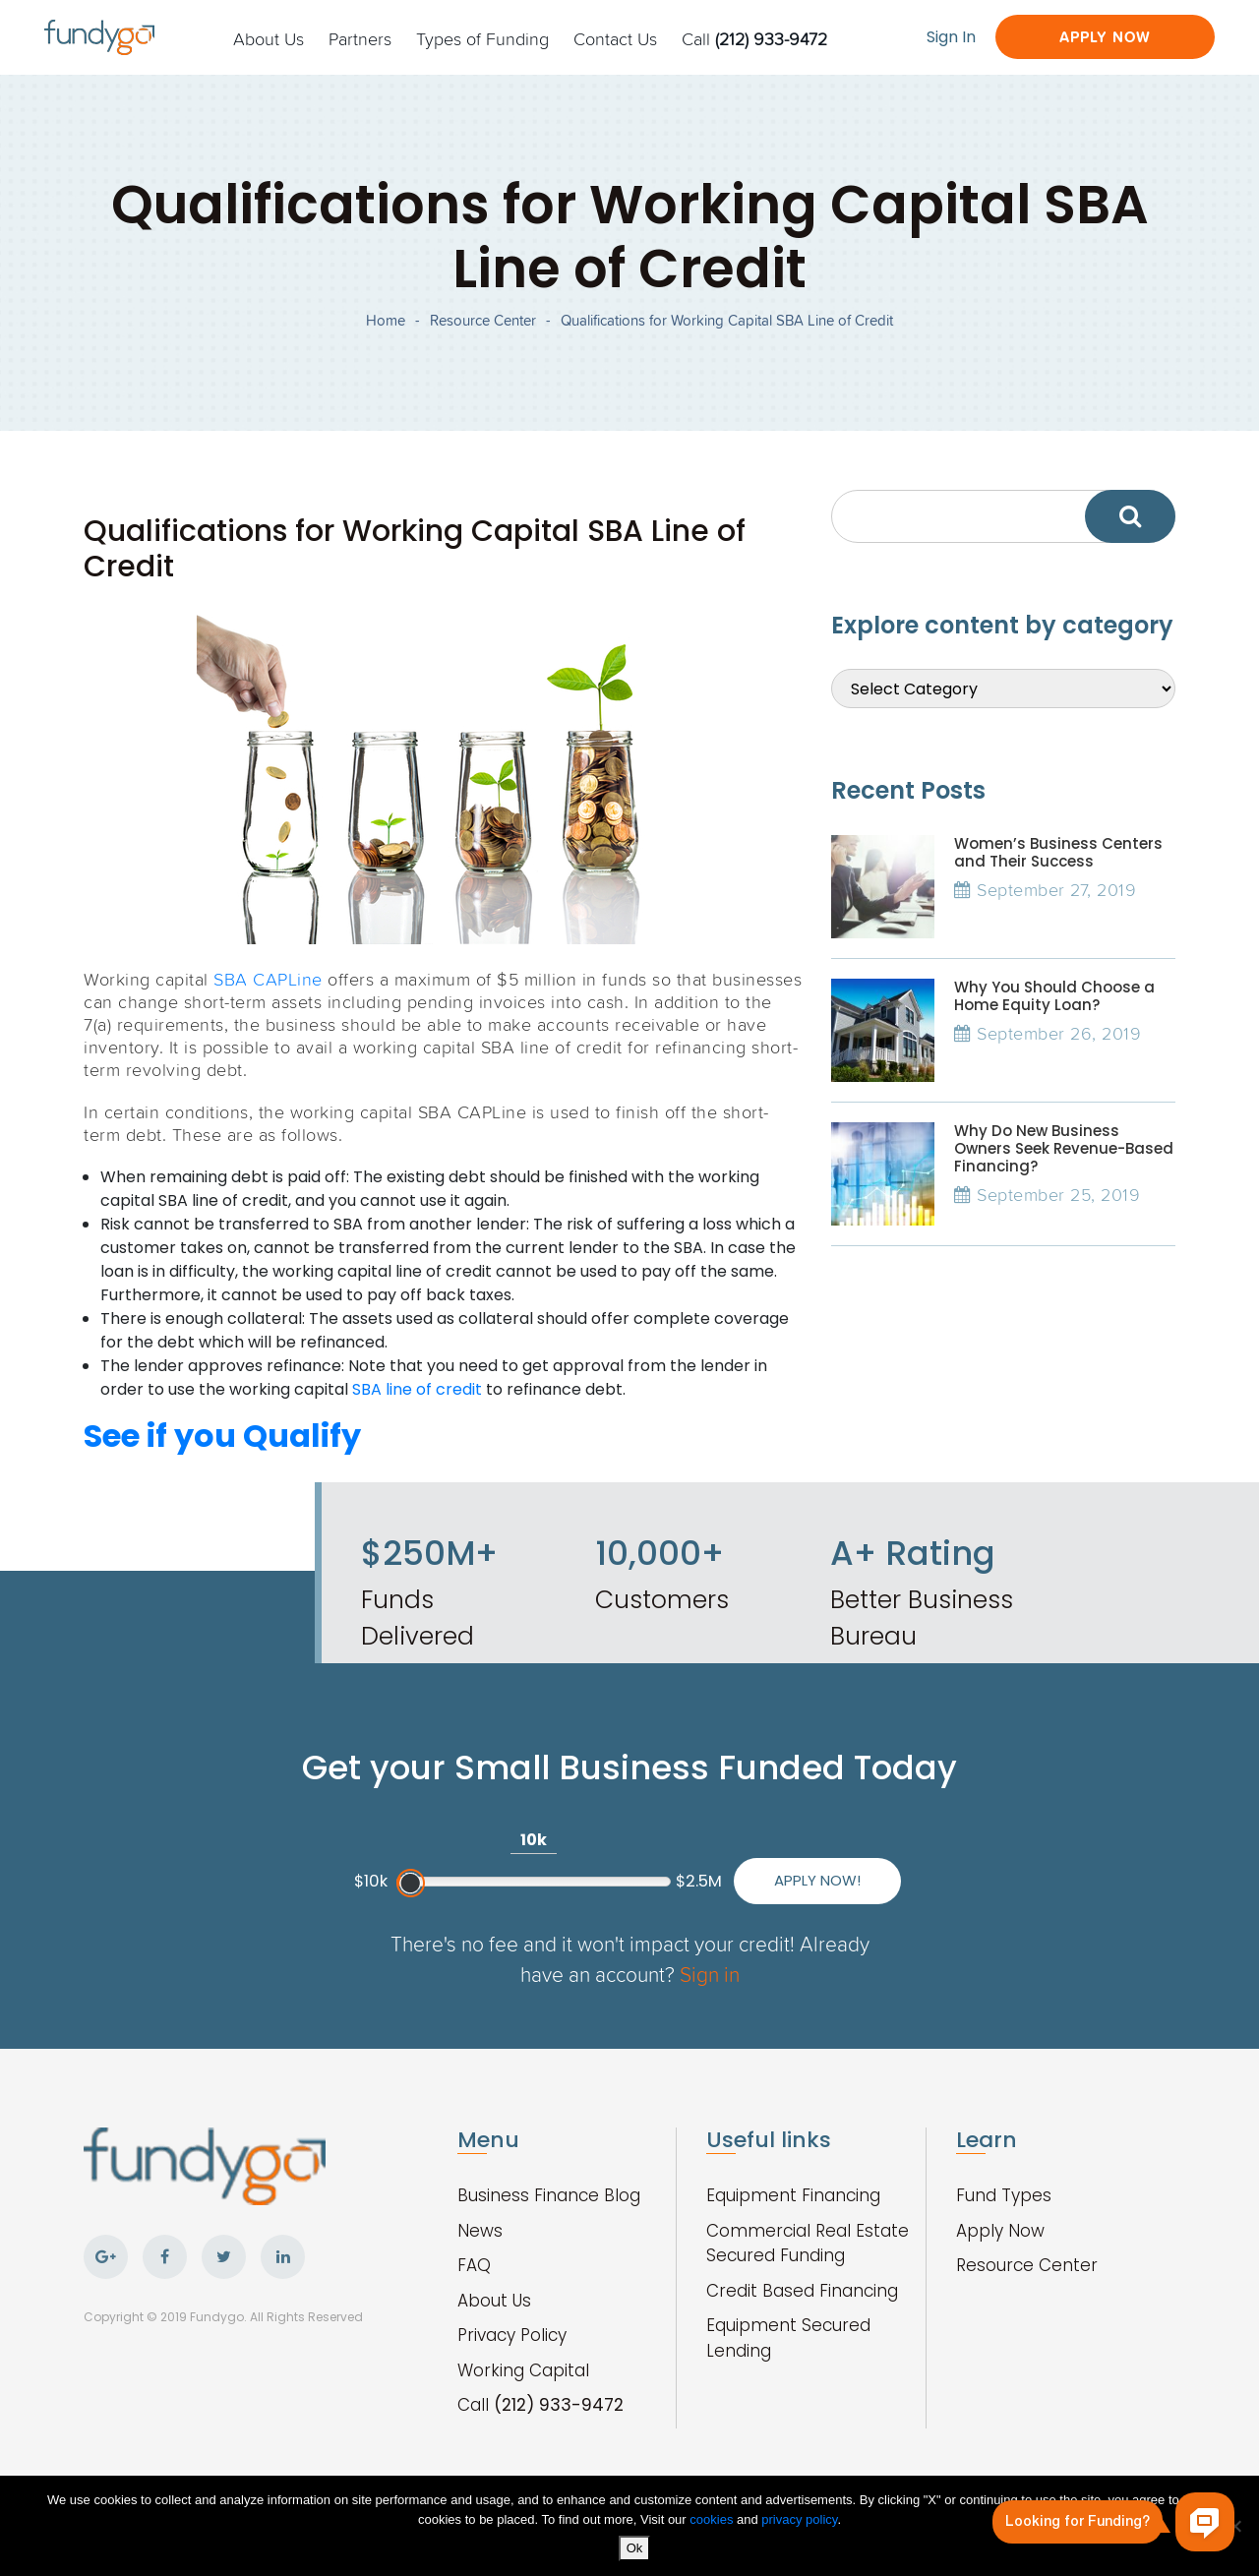  What do you see at coordinates (222, 1435) in the screenshot?
I see `See if you Qualify` at bounding box center [222, 1435].